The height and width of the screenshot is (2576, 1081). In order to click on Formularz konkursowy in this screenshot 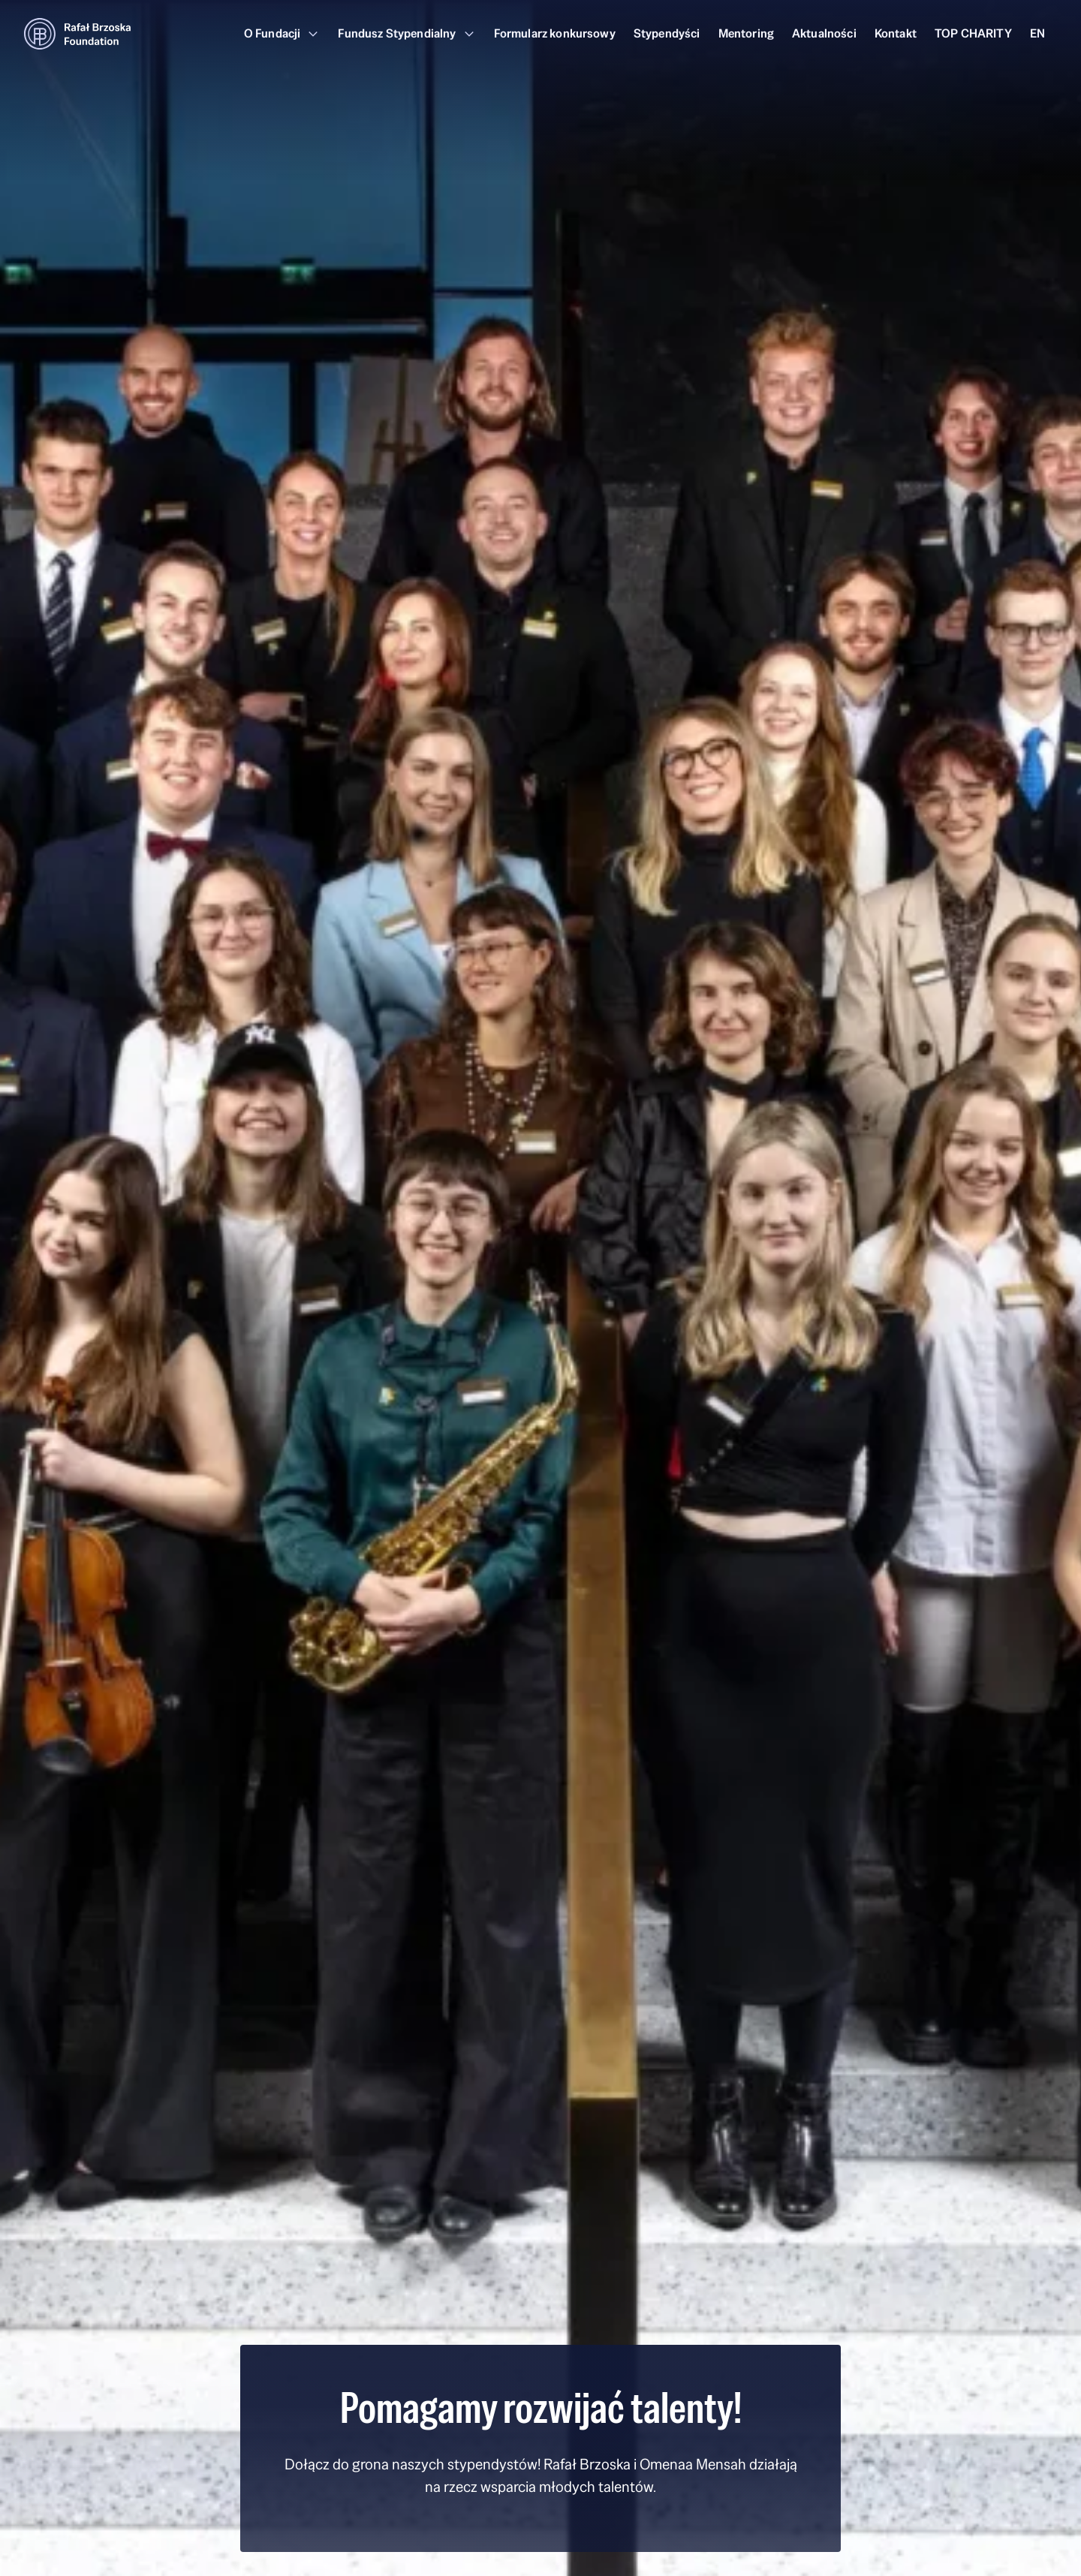, I will do `click(555, 33)`.